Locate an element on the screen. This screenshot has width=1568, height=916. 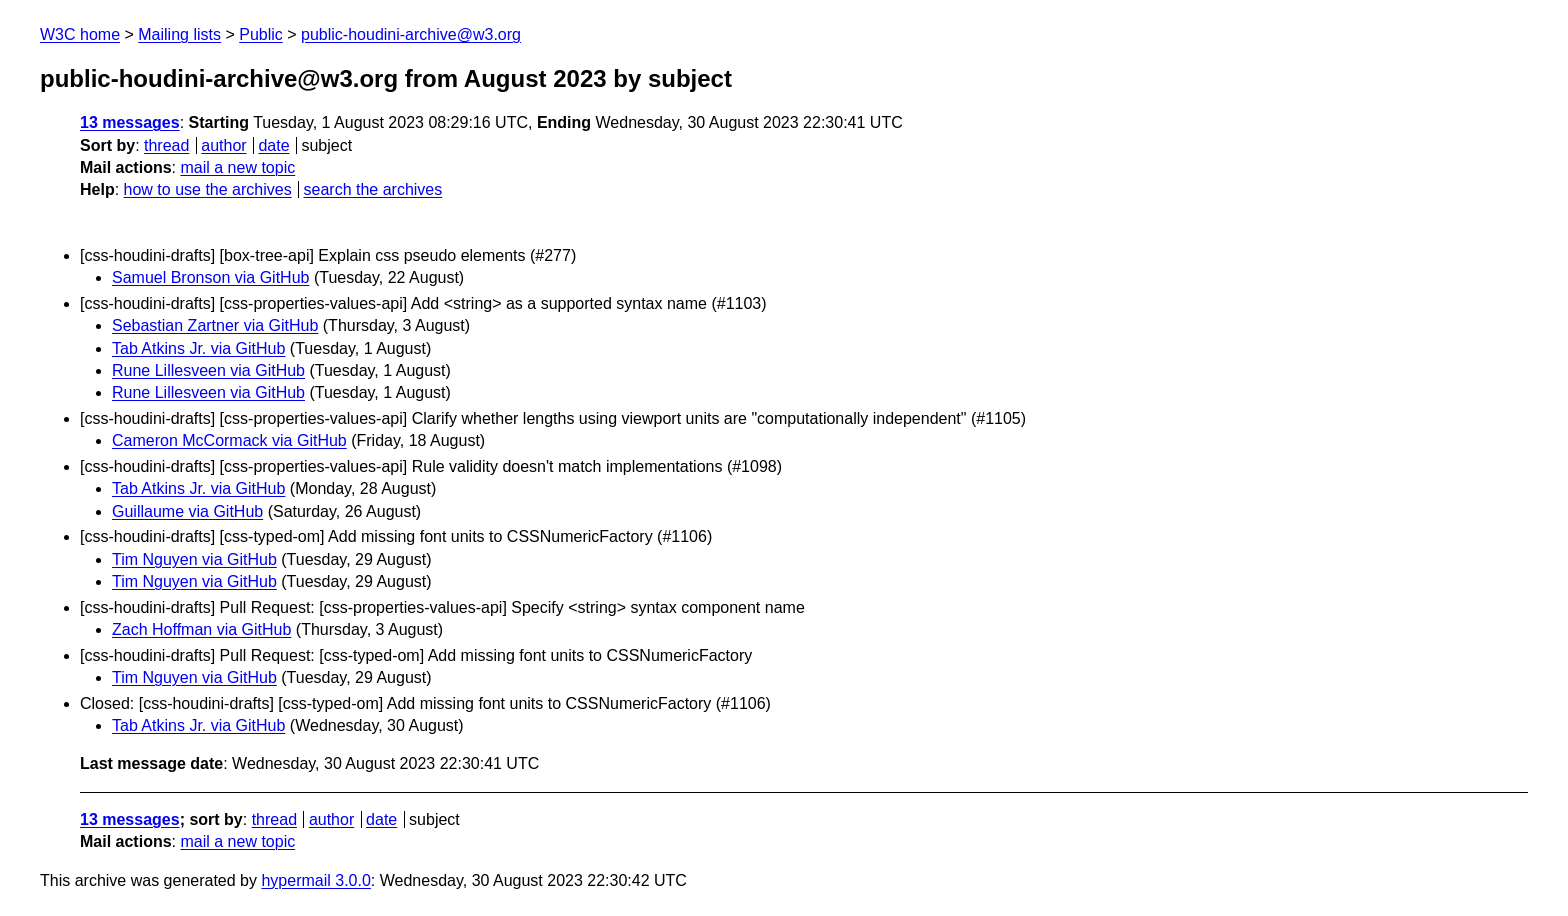
thread is located at coordinates (166, 145).